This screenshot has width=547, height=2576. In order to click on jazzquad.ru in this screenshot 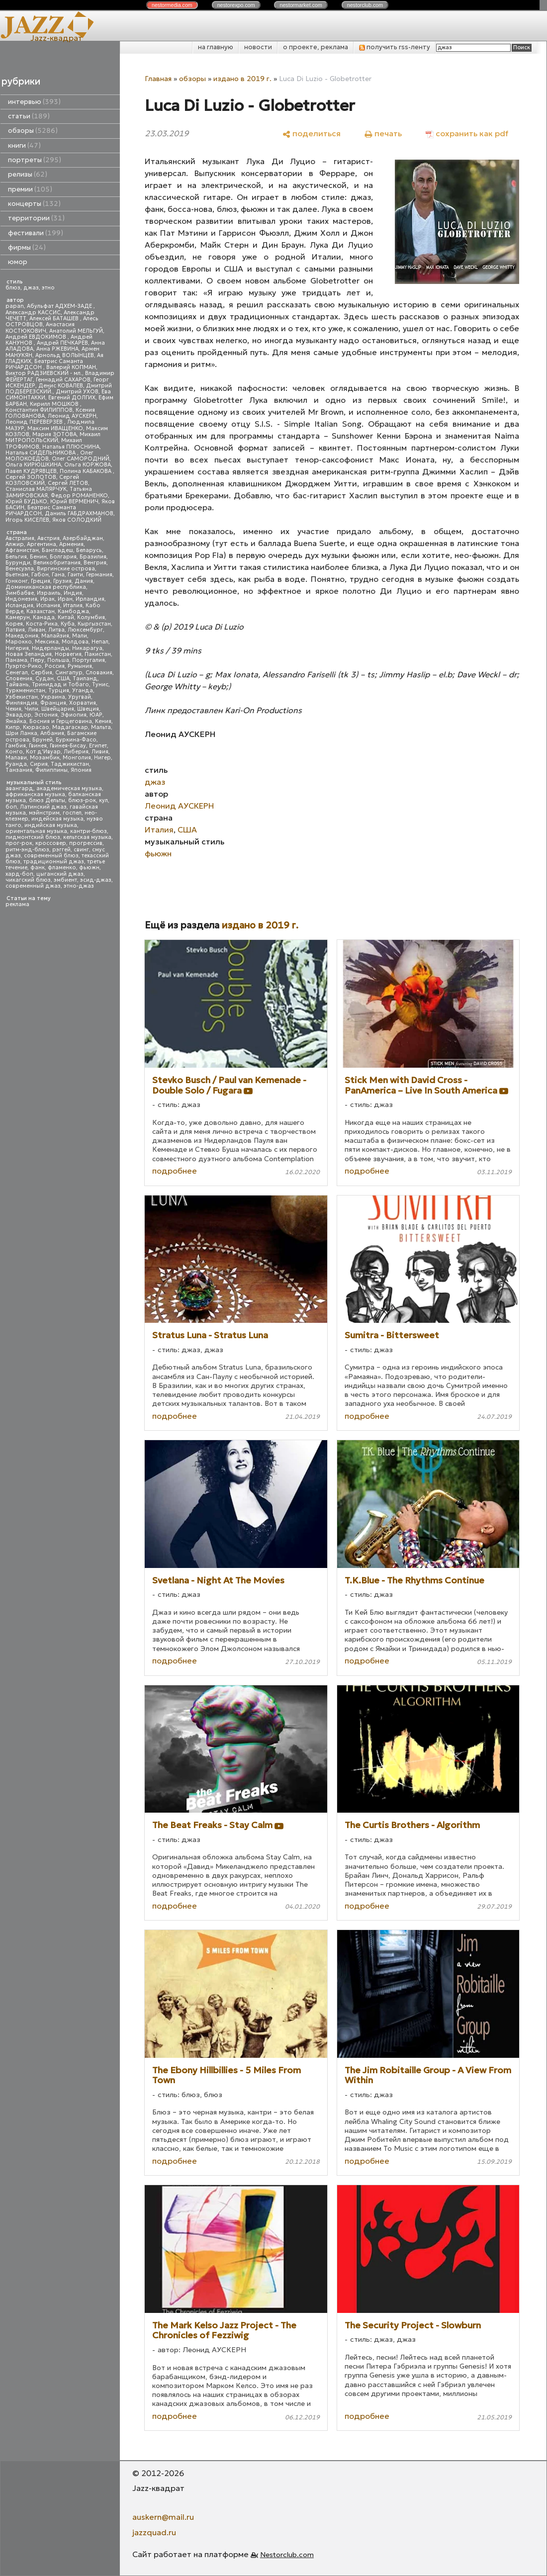, I will do `click(154, 2532)`.